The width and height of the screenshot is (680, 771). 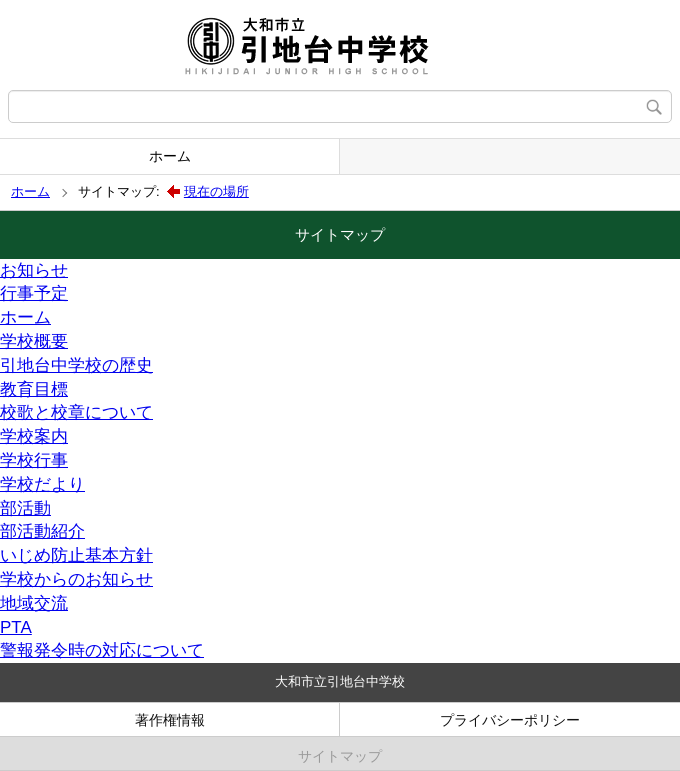 What do you see at coordinates (76, 412) in the screenshot?
I see `校歌と校章について` at bounding box center [76, 412].